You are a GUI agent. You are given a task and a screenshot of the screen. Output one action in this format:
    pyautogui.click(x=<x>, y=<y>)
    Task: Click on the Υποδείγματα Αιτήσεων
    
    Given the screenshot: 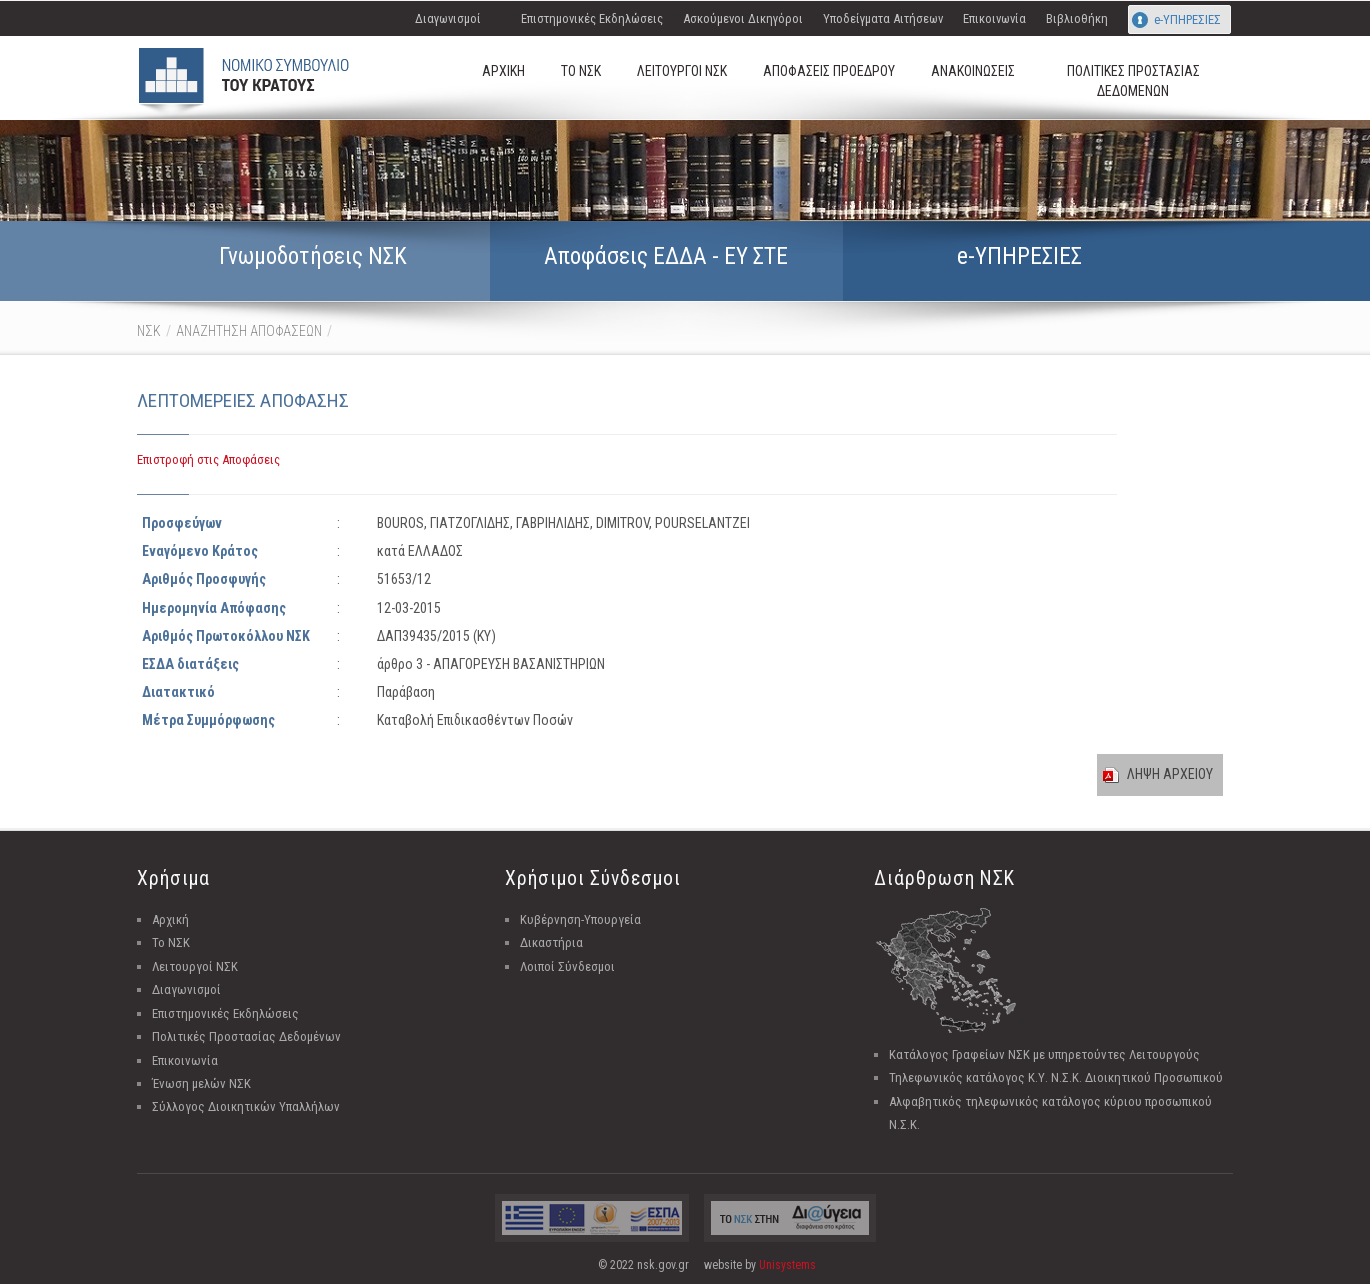 What is the action you would take?
    pyautogui.click(x=883, y=18)
    